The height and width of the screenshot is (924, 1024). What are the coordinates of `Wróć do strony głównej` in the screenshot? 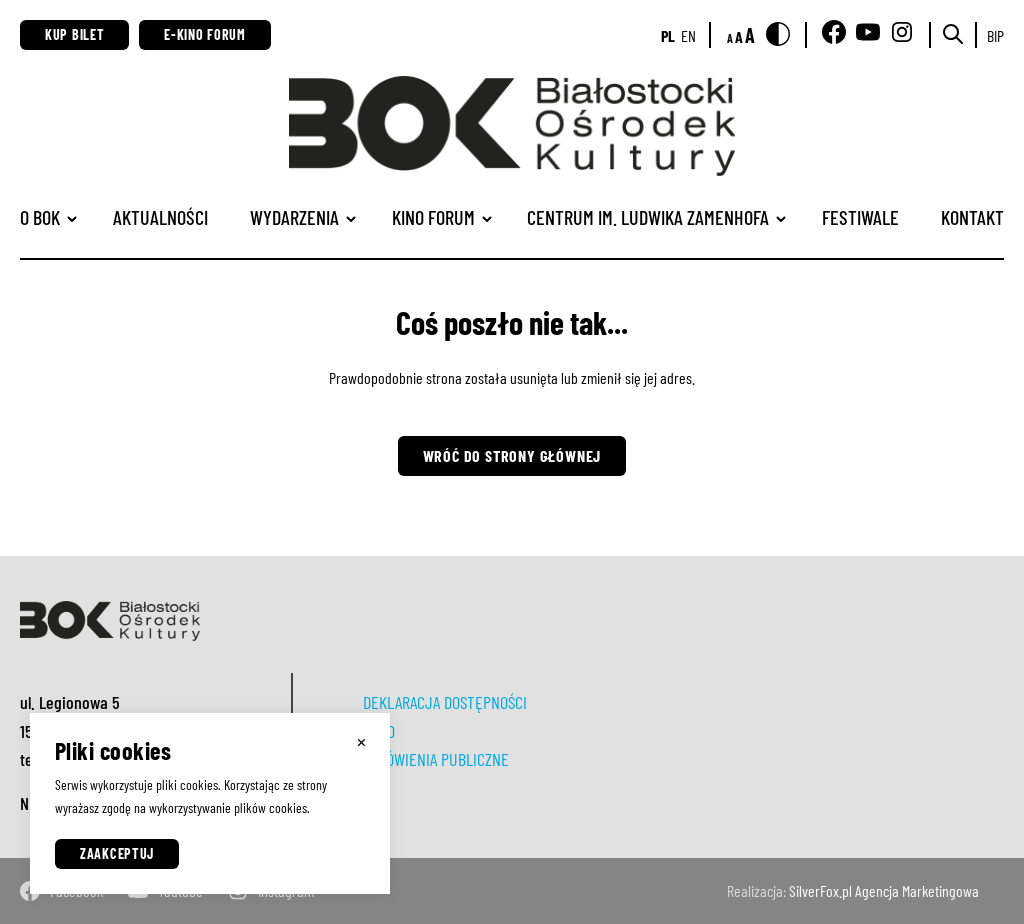 It's located at (512, 455).